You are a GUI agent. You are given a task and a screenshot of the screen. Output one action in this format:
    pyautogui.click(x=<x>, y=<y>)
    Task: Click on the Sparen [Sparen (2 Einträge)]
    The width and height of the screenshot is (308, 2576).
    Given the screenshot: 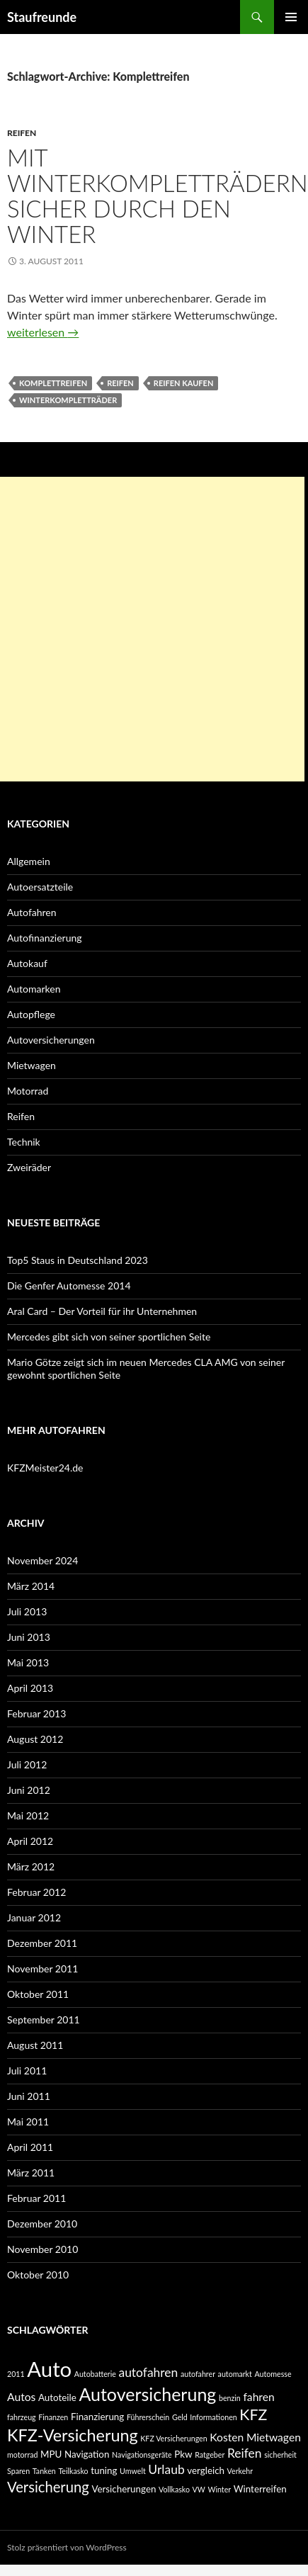 What is the action you would take?
    pyautogui.click(x=18, y=2470)
    